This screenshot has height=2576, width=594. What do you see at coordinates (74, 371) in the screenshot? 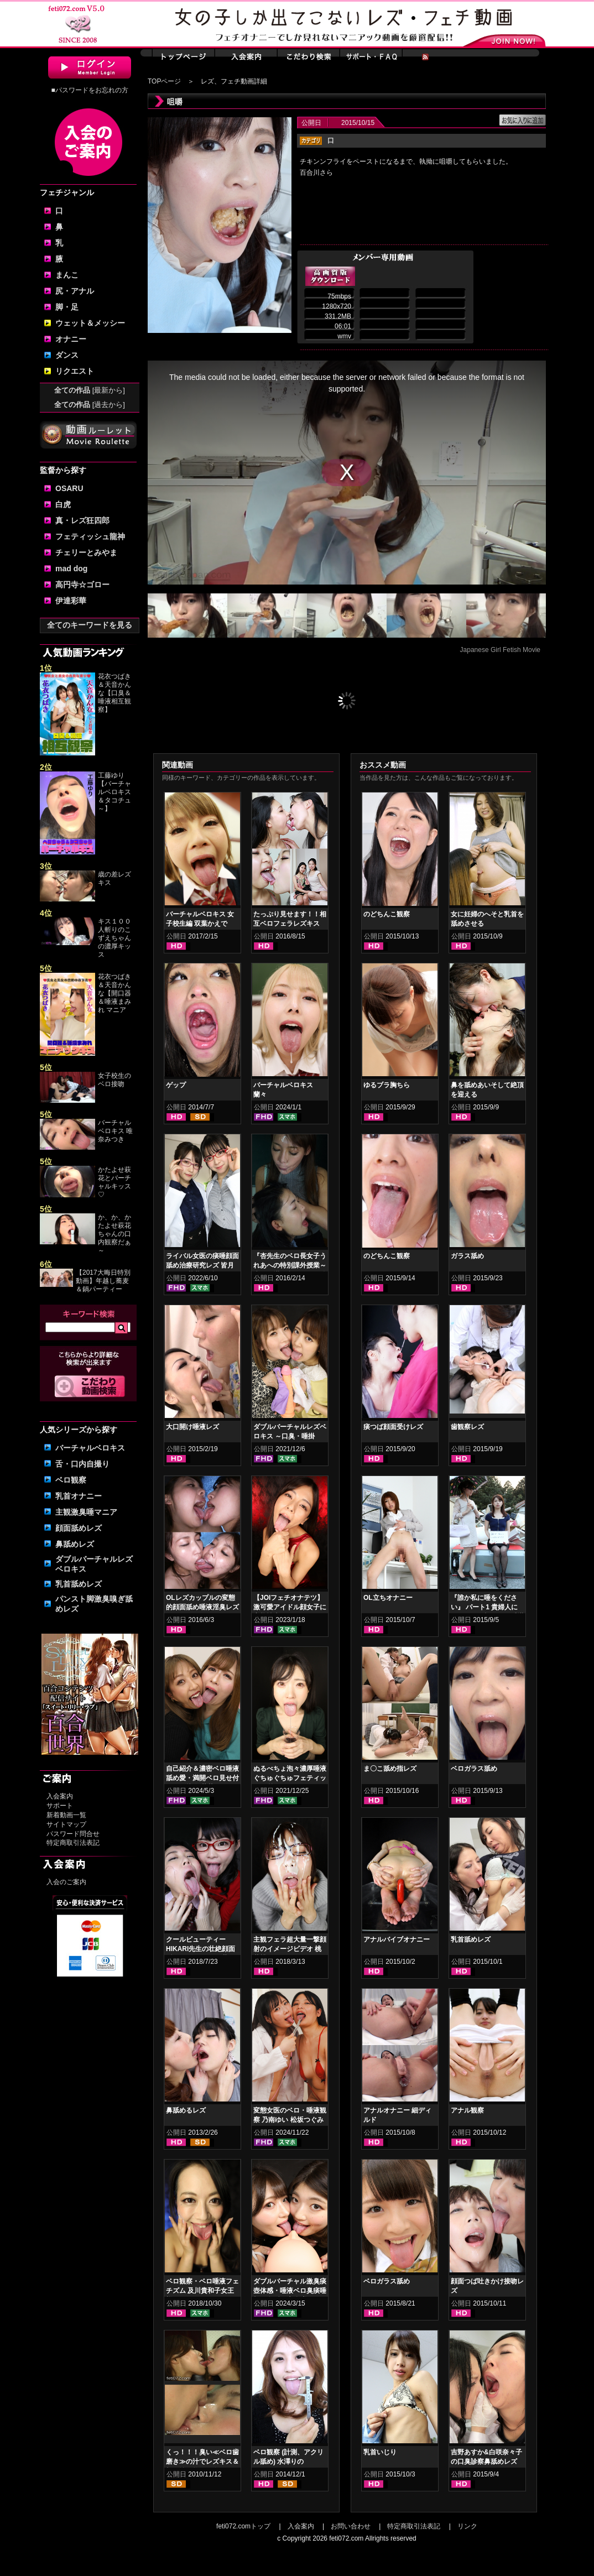
I see `リクエスト` at bounding box center [74, 371].